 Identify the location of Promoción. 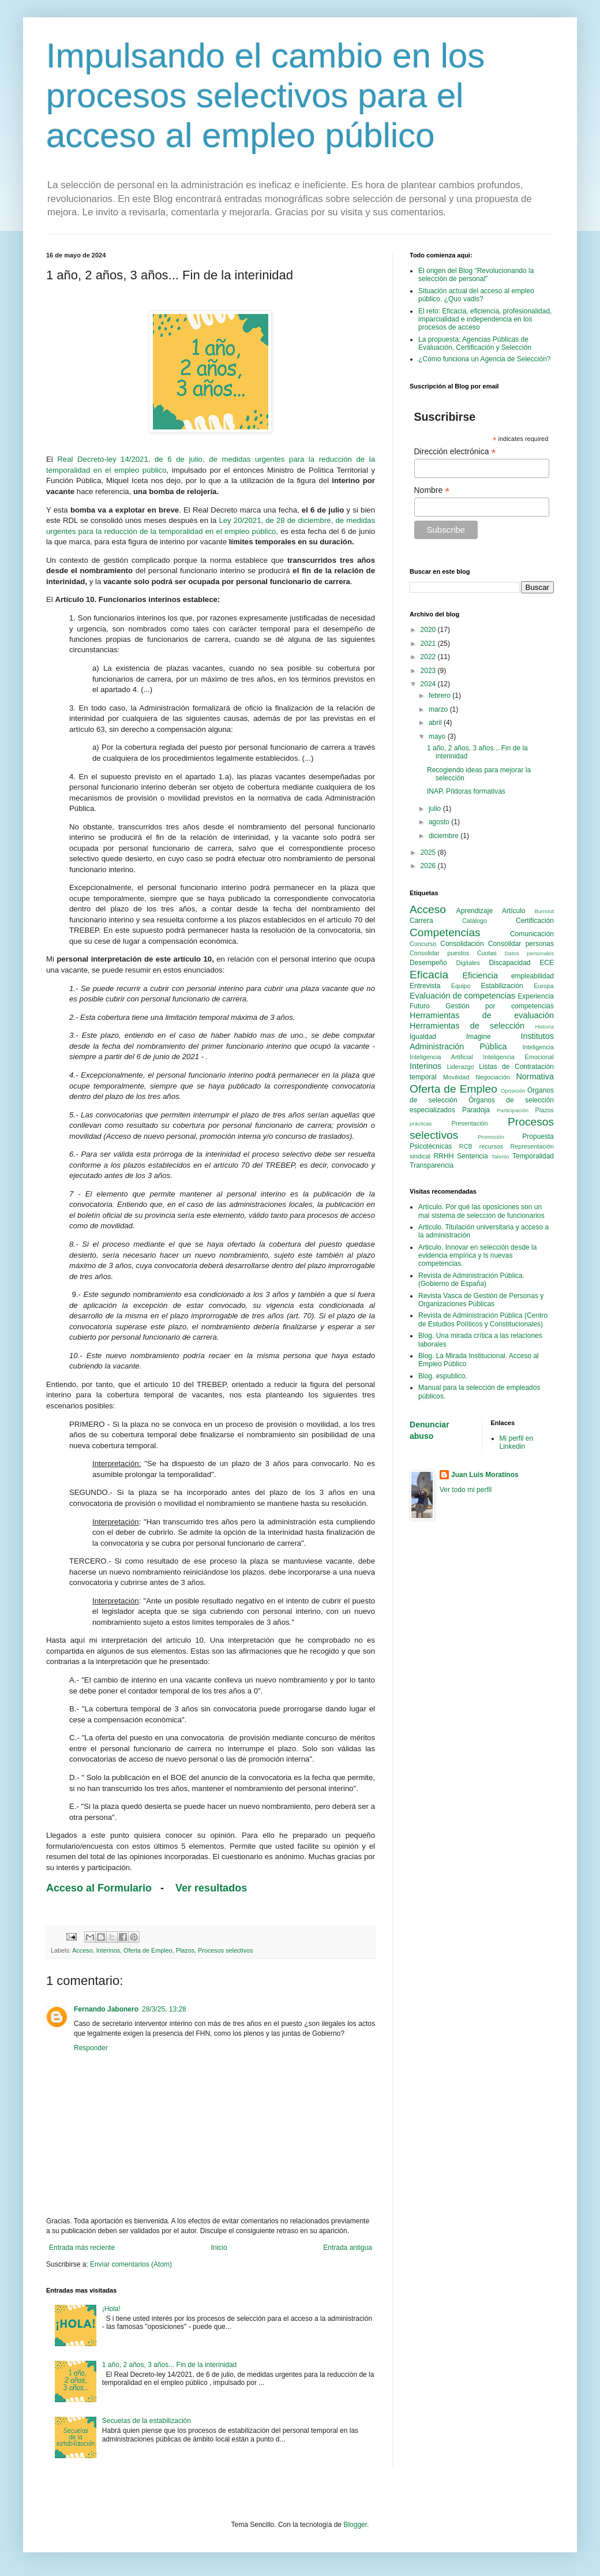
(491, 1137).